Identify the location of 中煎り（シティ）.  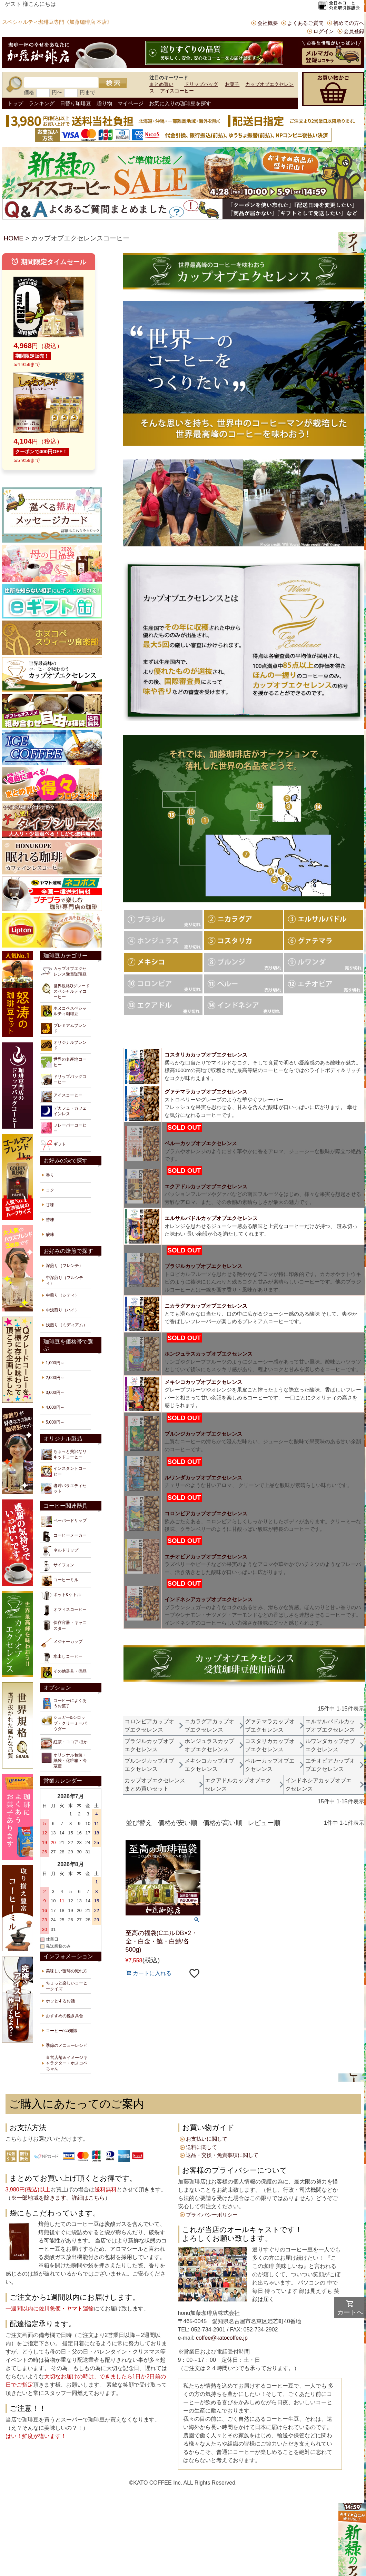
(62, 1295).